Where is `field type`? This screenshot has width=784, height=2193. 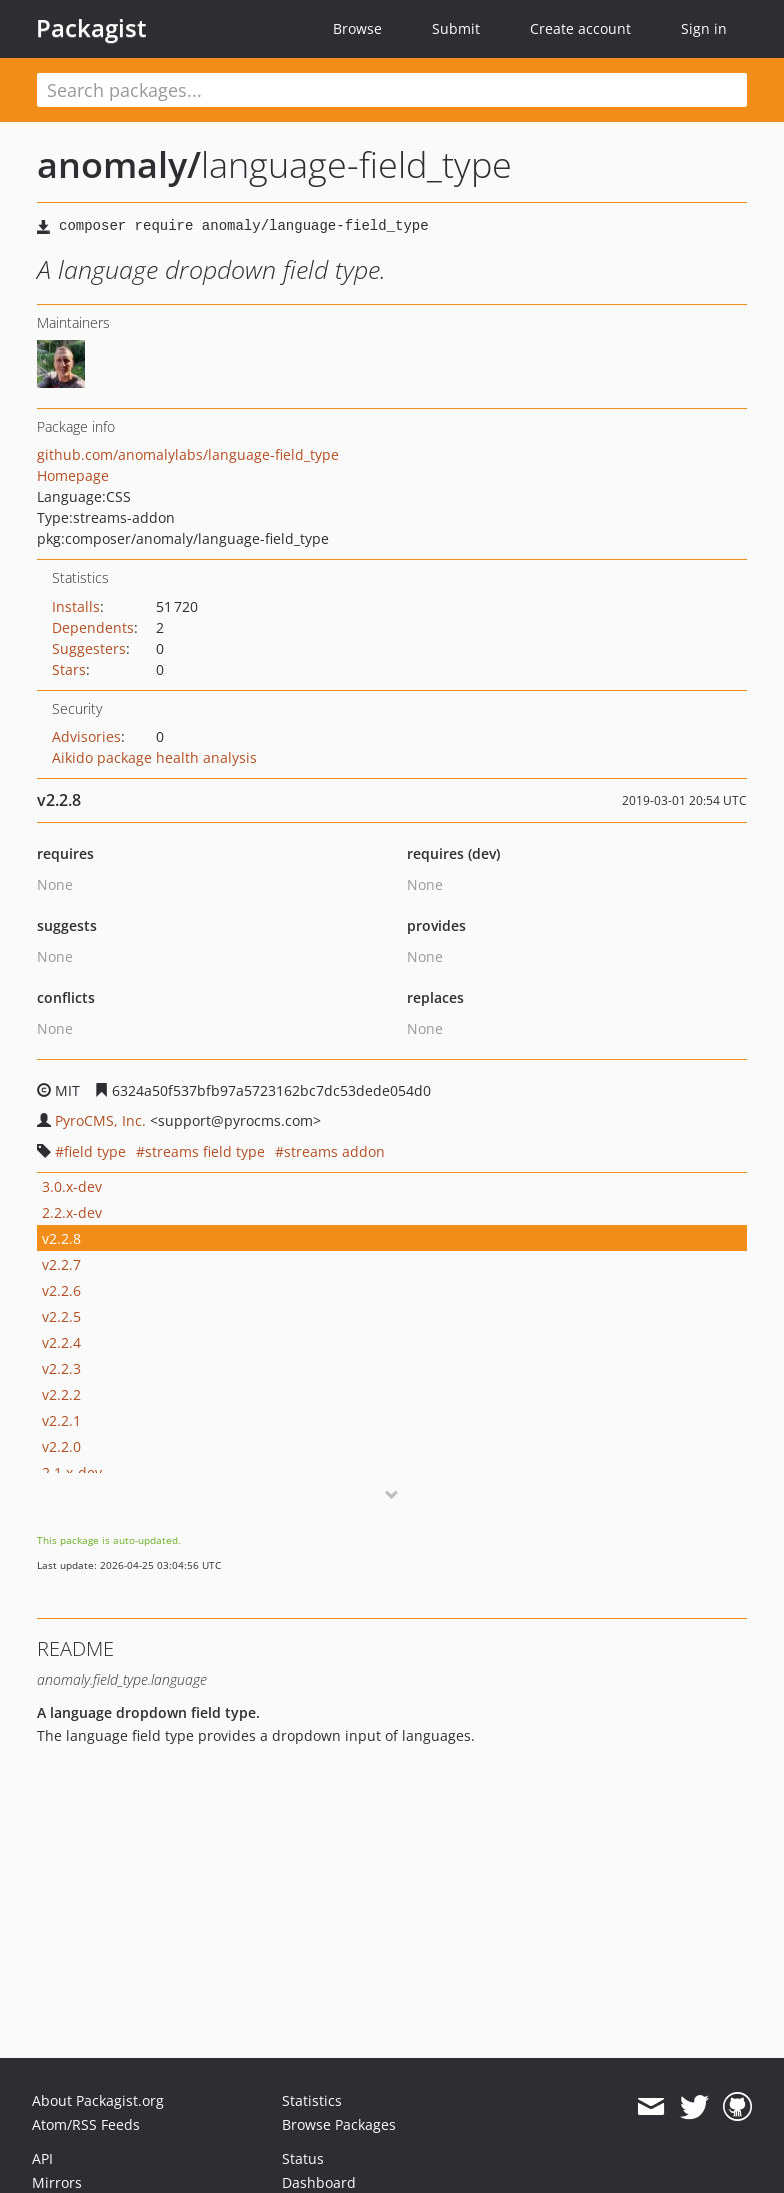 field type is located at coordinates (95, 1151).